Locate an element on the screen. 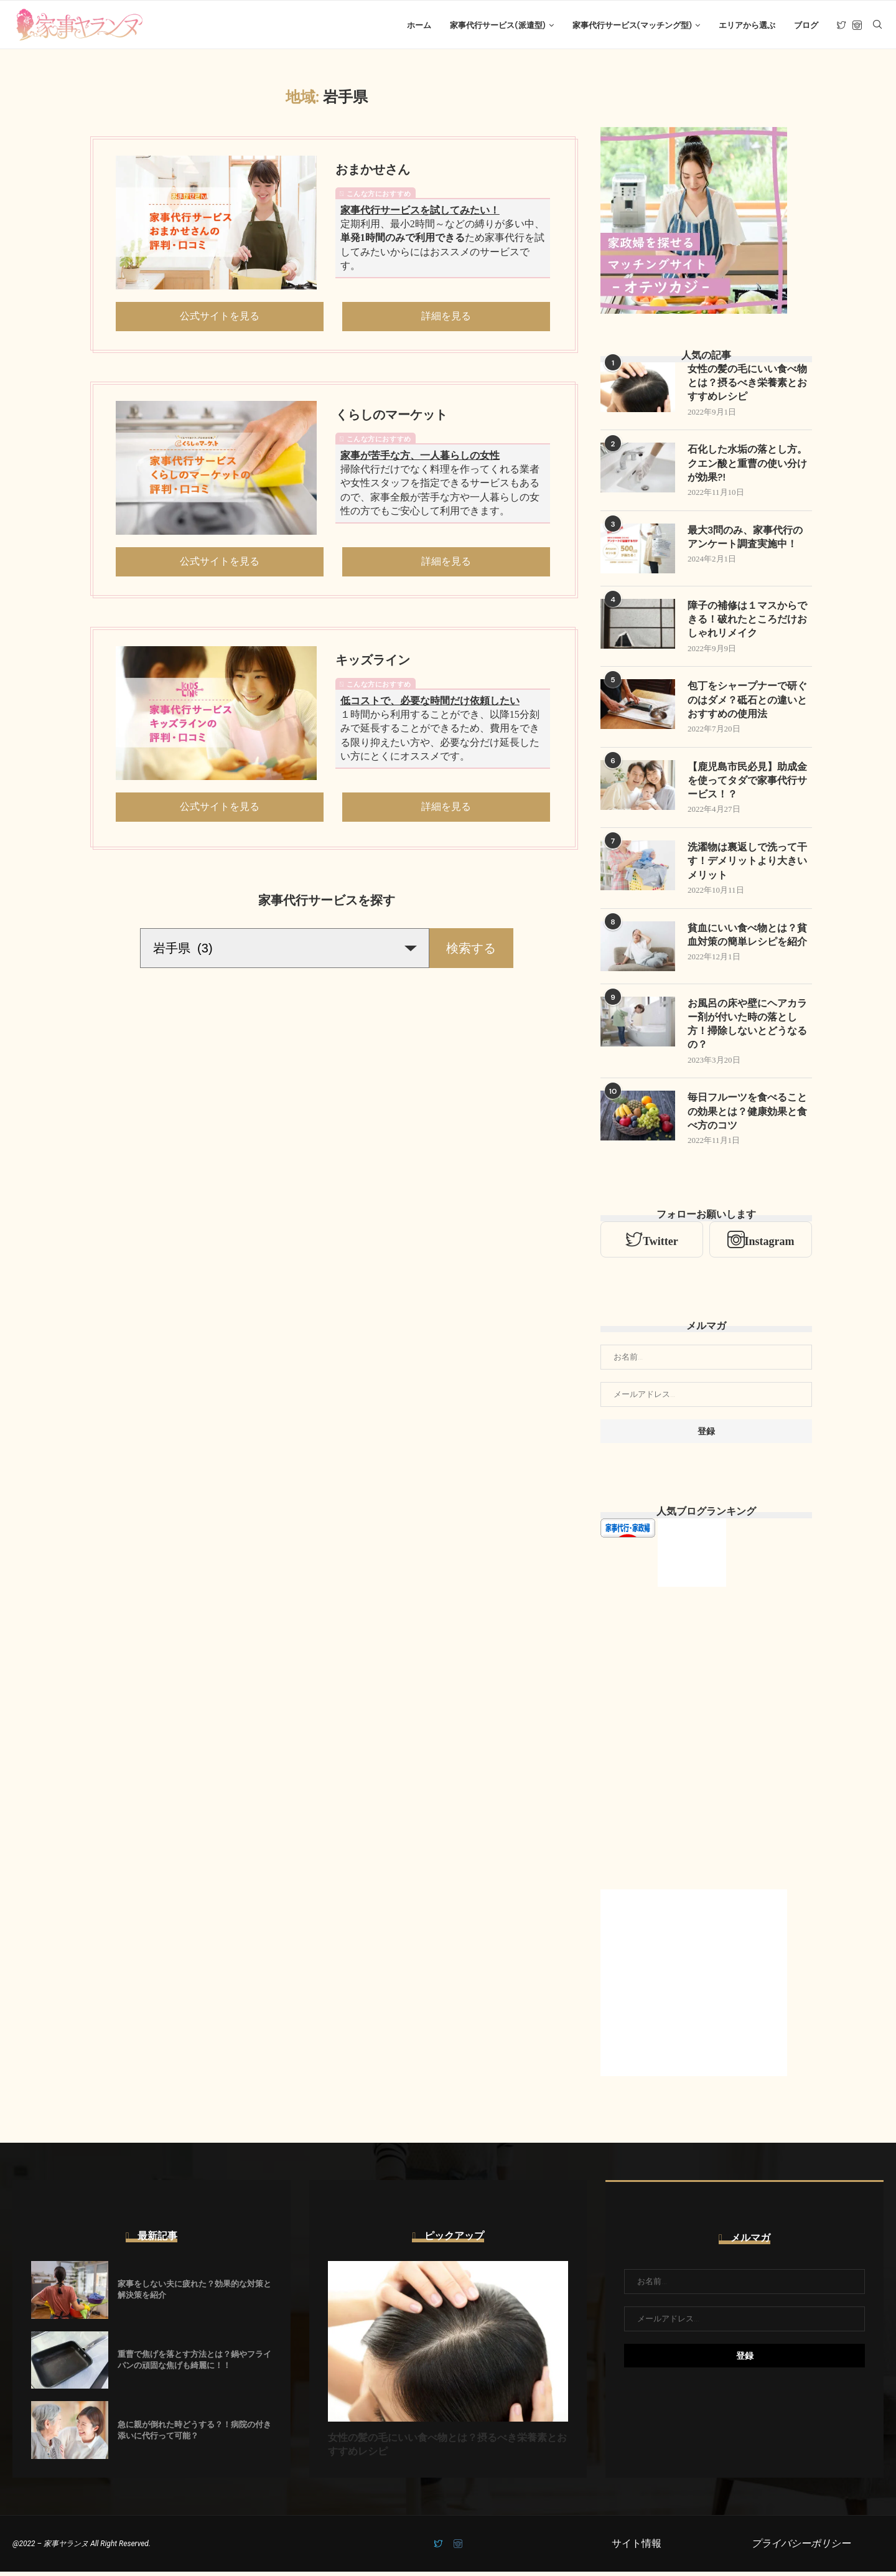 This screenshot has width=896, height=2576. 最大3問のみ、家事代行のアンケート調査実施中！ is located at coordinates (745, 539).